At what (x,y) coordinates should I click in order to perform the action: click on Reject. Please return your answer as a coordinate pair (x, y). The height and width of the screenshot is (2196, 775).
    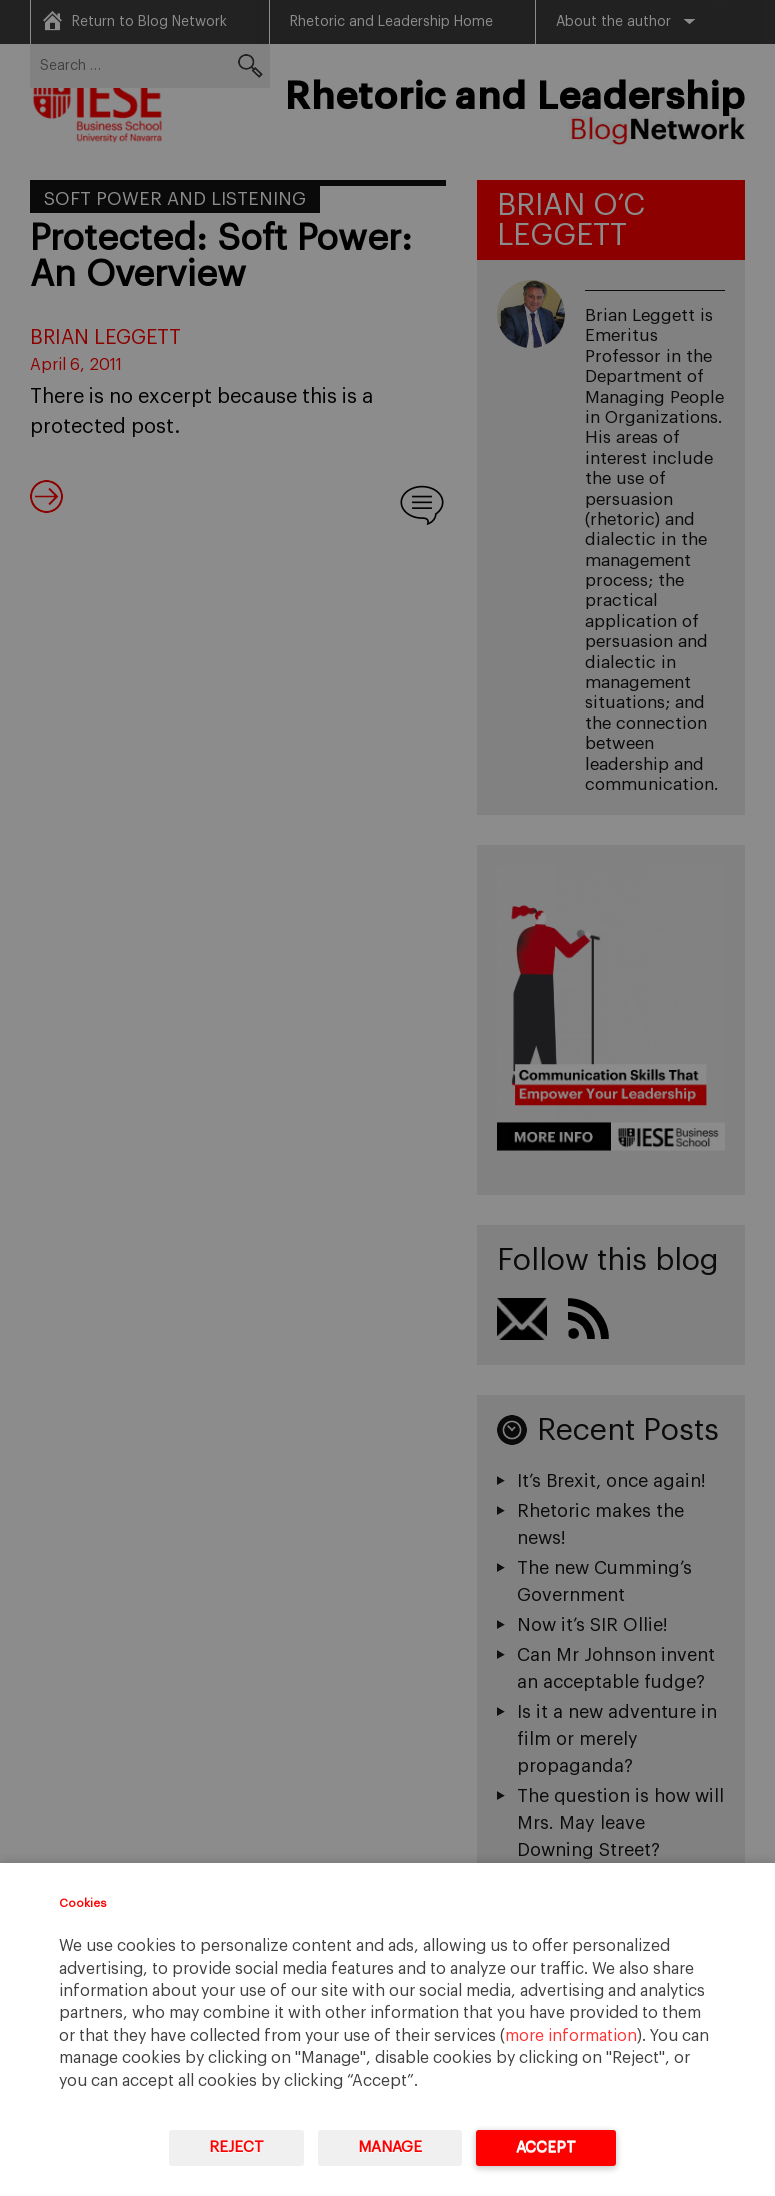
    Looking at the image, I should click on (236, 2147).